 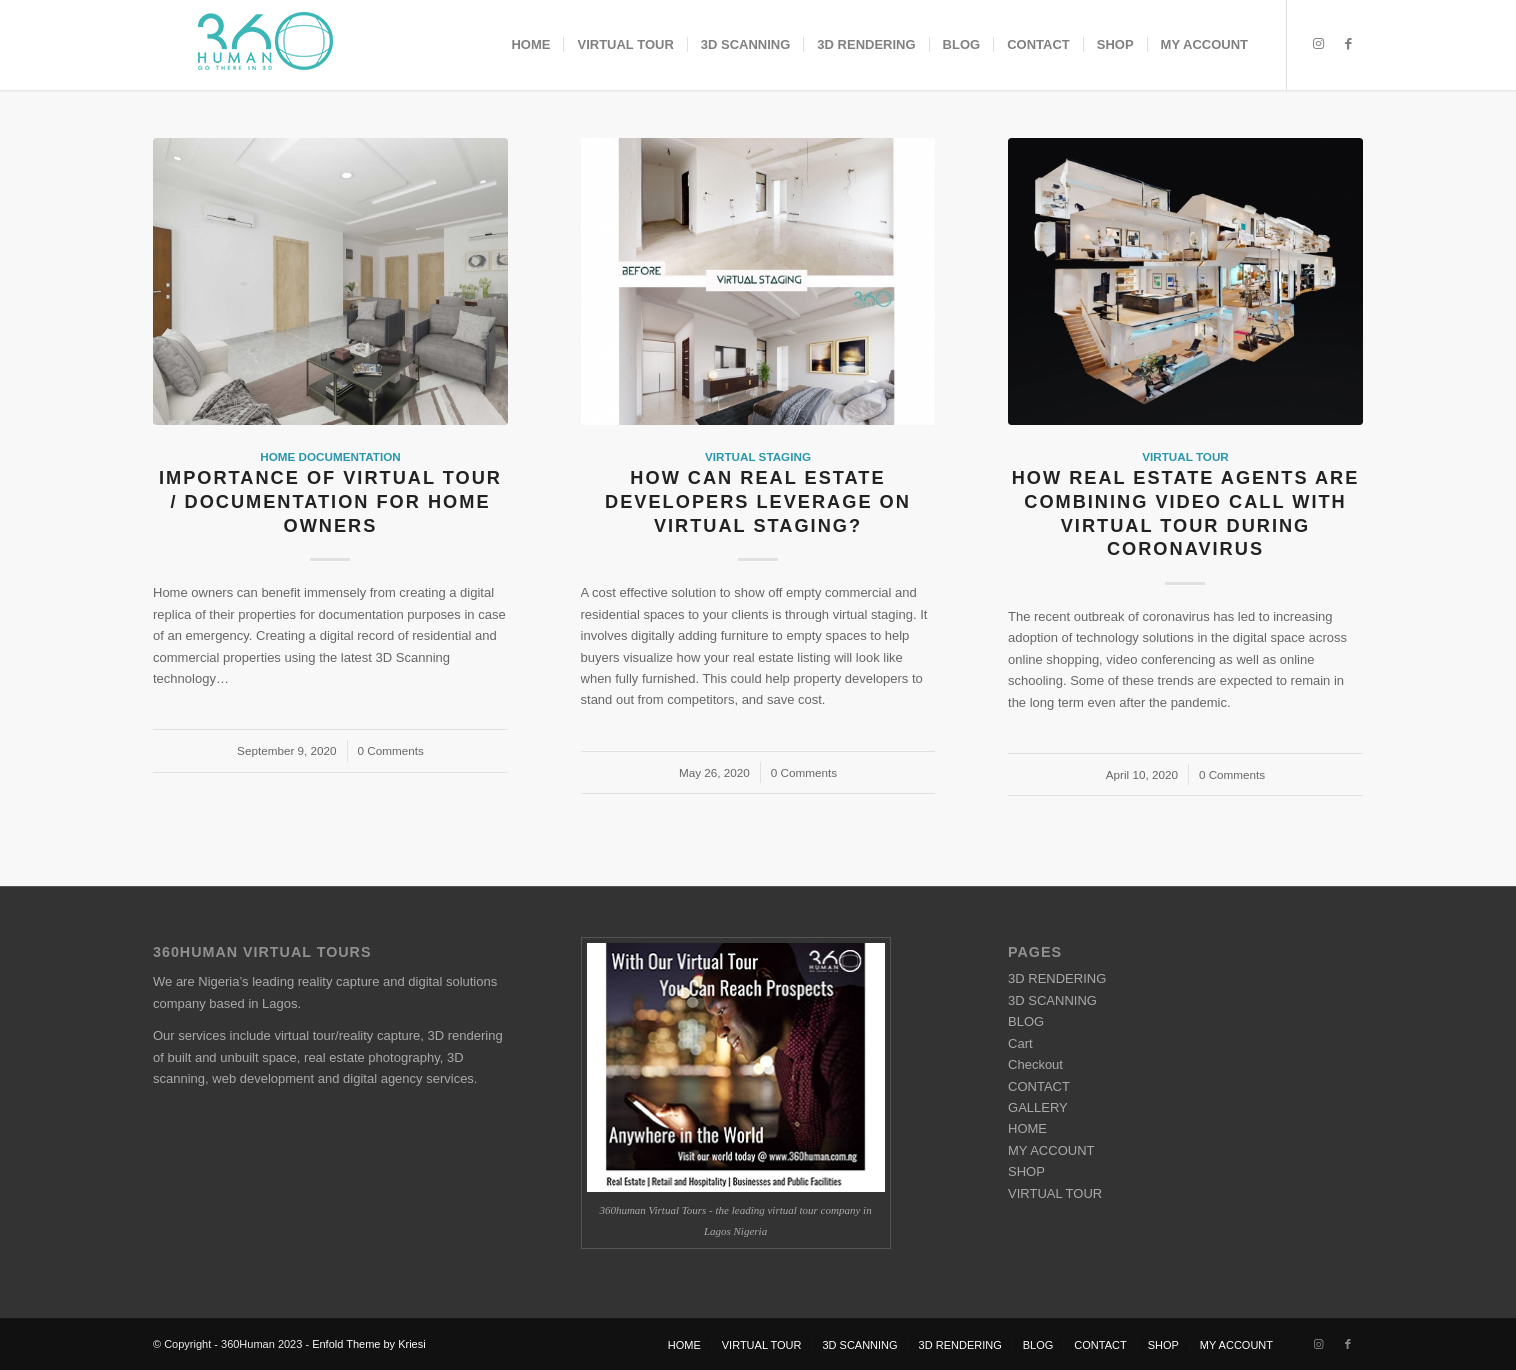 I want to click on CONTACT, so click(x=1039, y=1086).